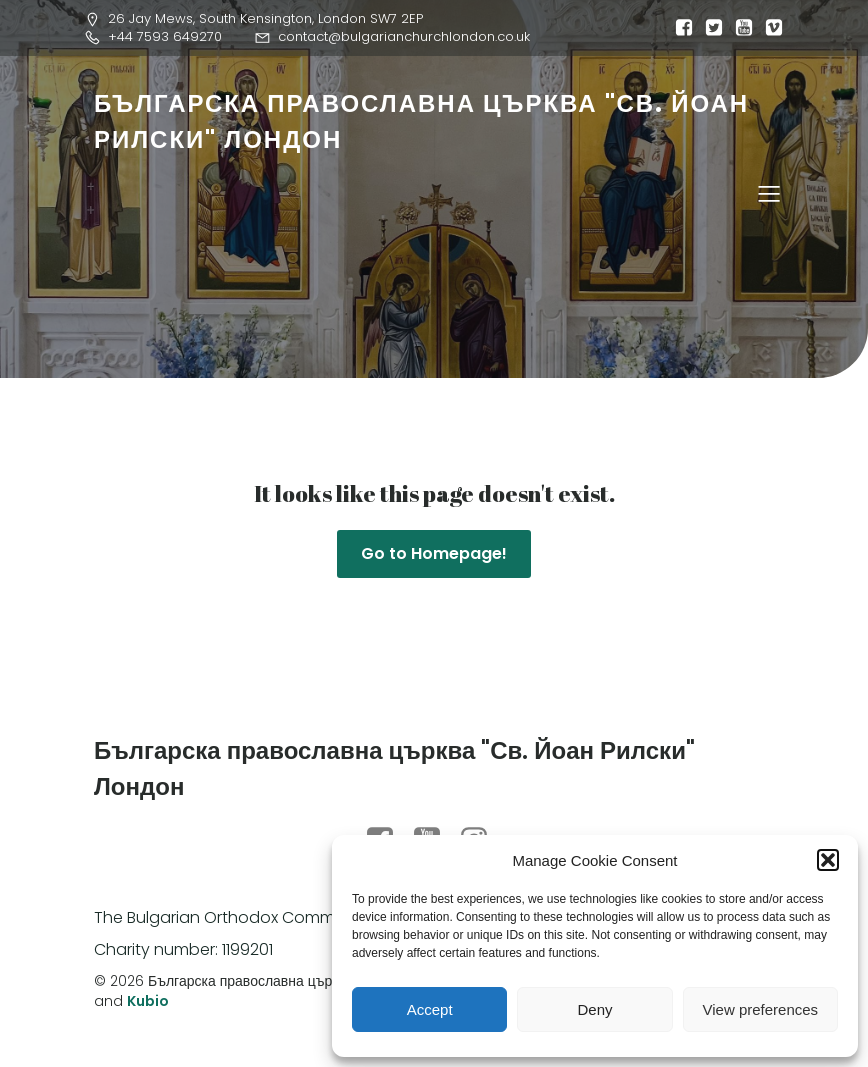 The image size is (868, 1067). Describe the element at coordinates (148, 1001) in the screenshot. I see `Kubio` at that location.